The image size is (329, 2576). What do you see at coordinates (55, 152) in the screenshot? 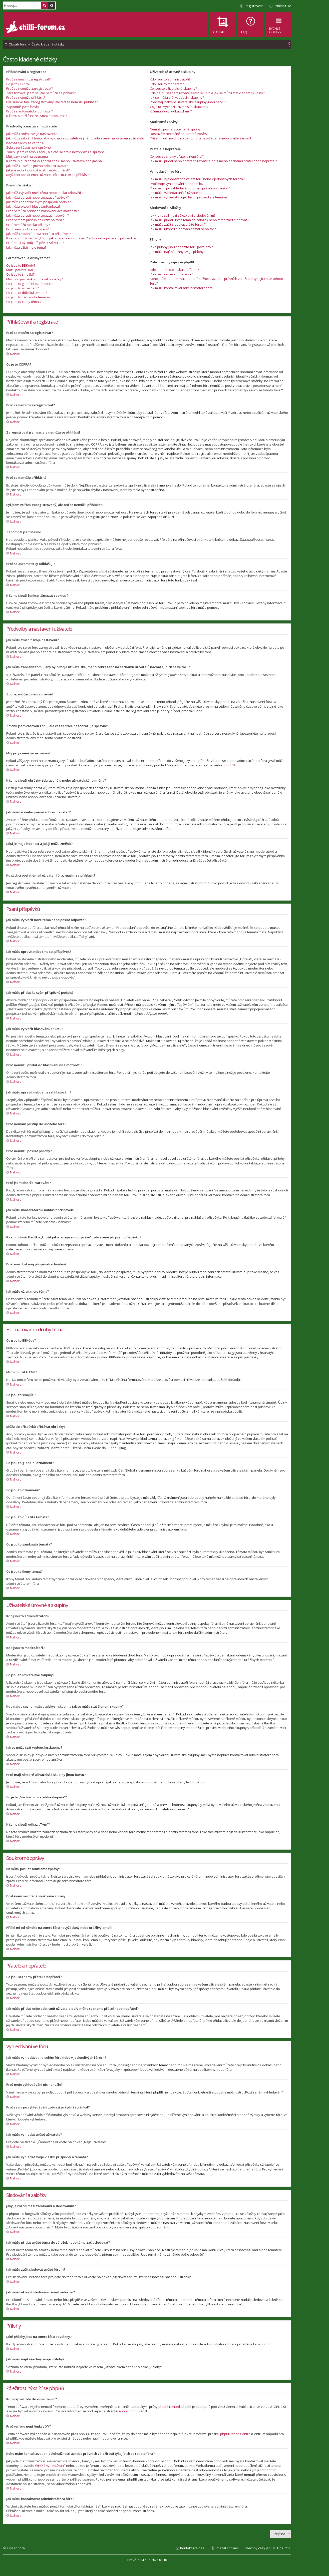
I see `Změnil jsem časovou zónu, ale čas se stále nezobrazuje správně!` at bounding box center [55, 152].